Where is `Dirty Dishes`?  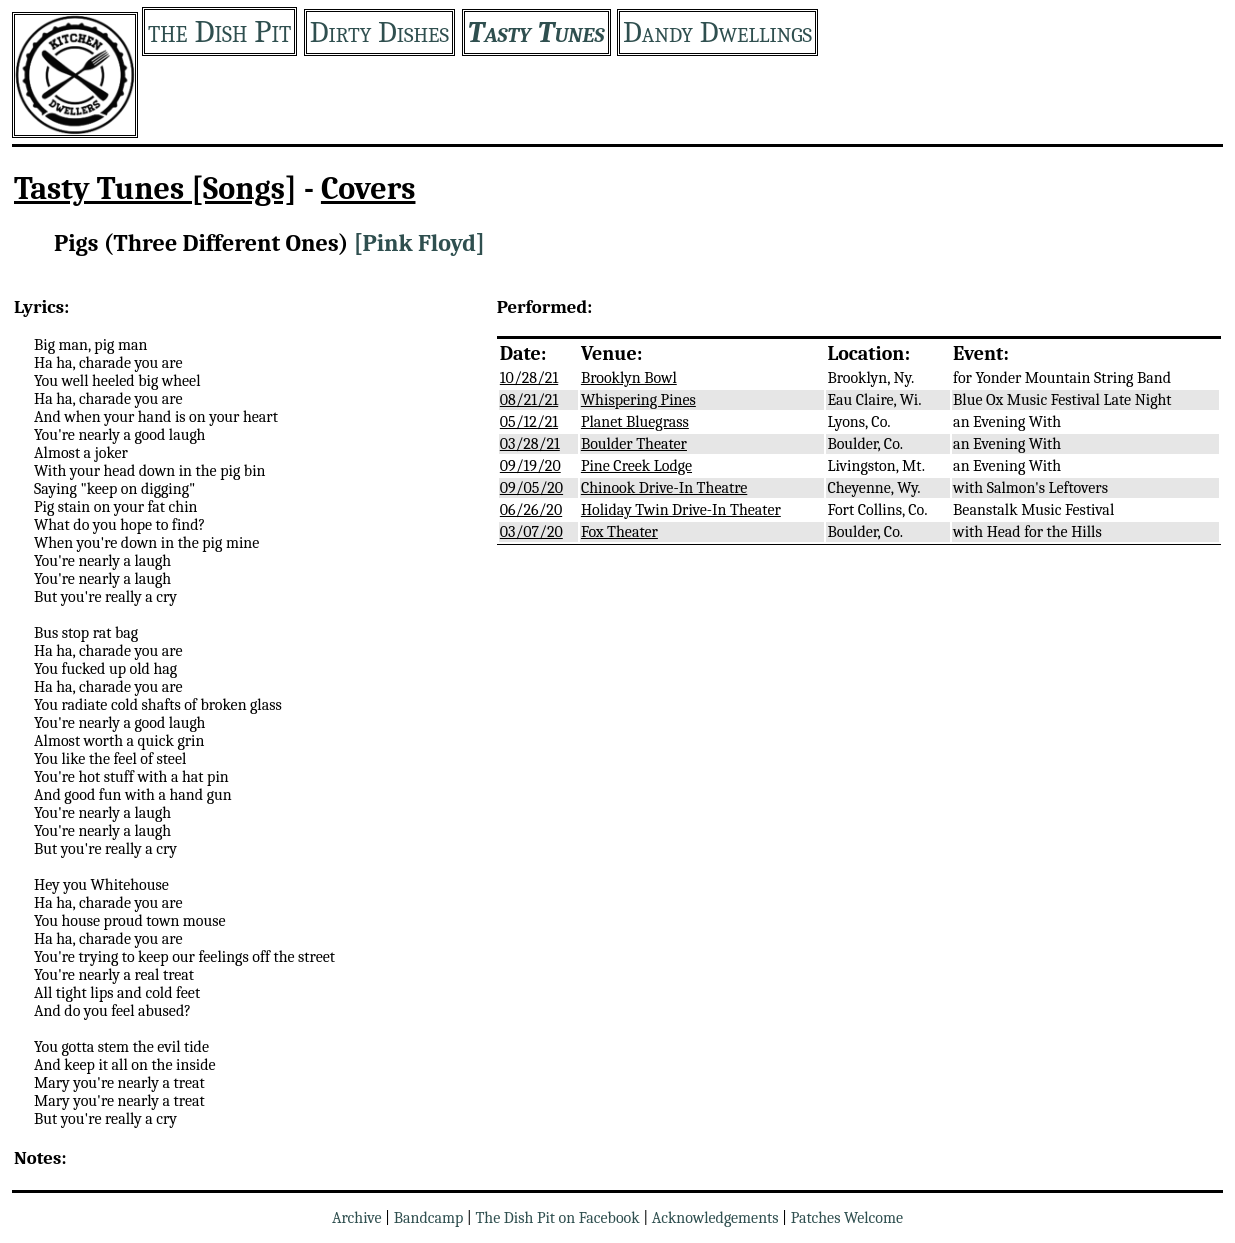 Dirty Dishes is located at coordinates (379, 32).